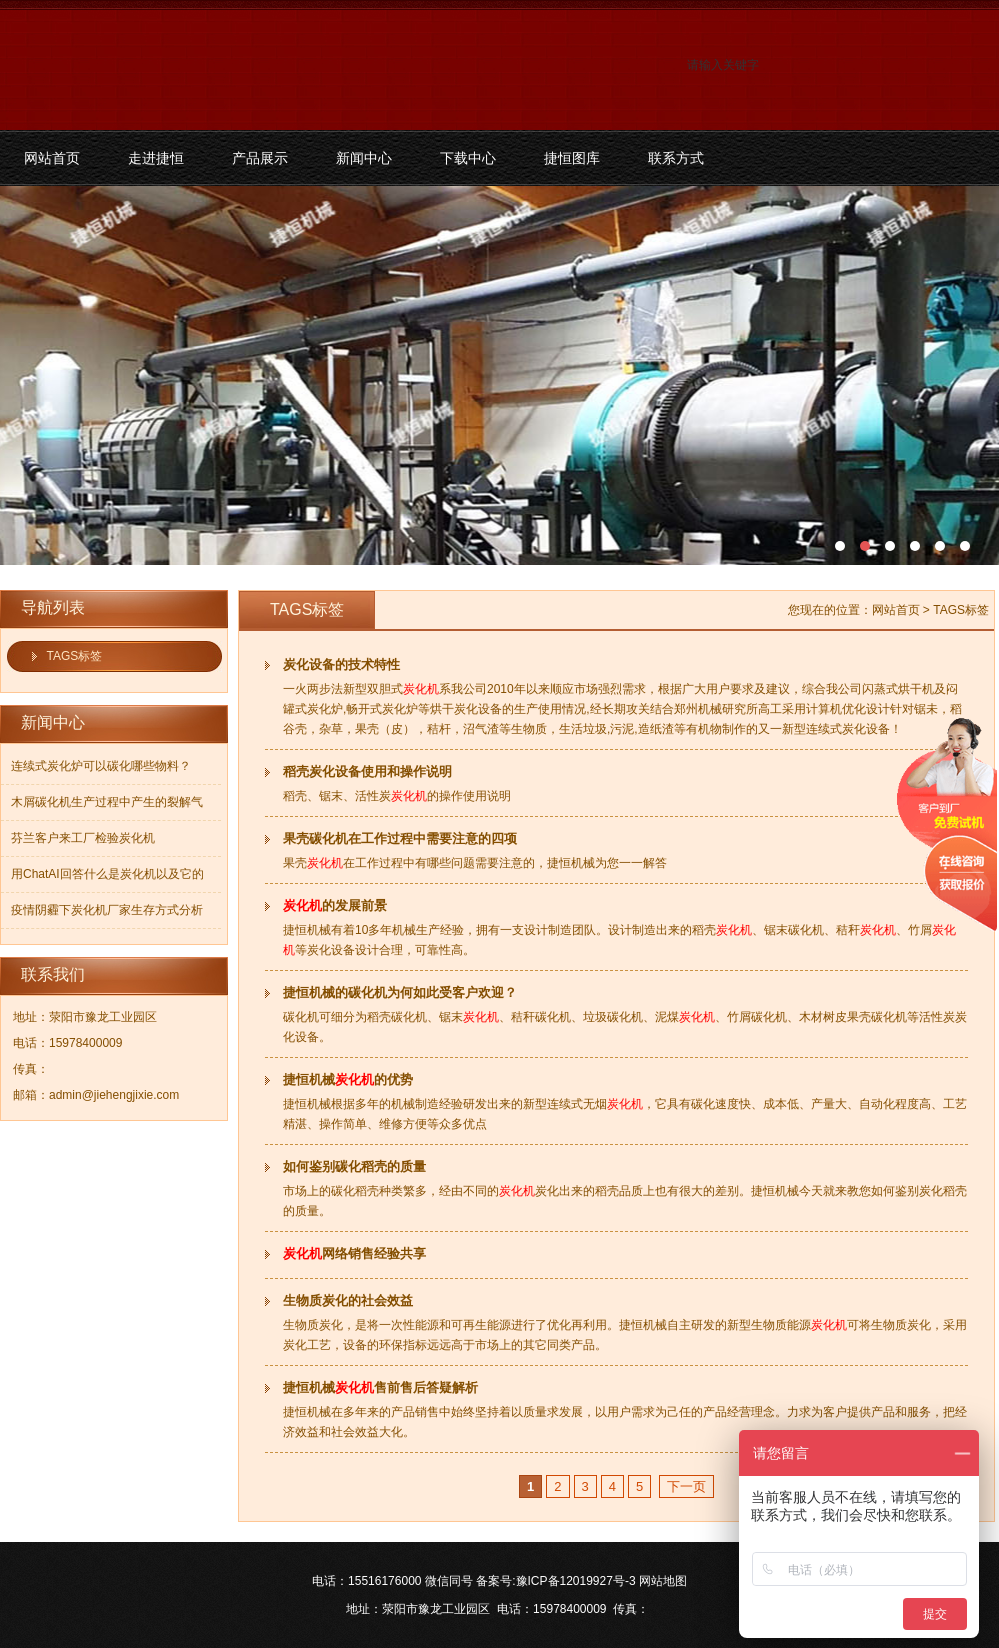 This screenshot has height=1648, width=999. Describe the element at coordinates (348, 1079) in the screenshot. I see `捷恒机械的优势` at that location.